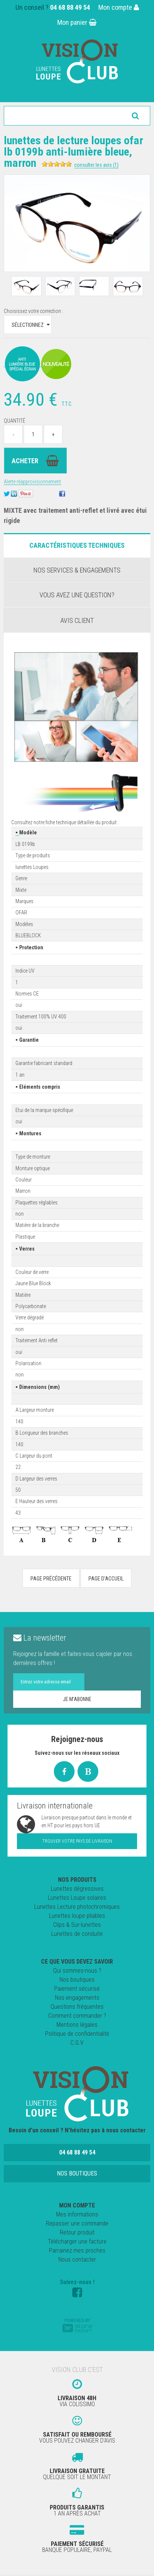 The image size is (154, 2576). Describe the element at coordinates (77, 1924) in the screenshot. I see `Clips & Sur-lunettes` at that location.